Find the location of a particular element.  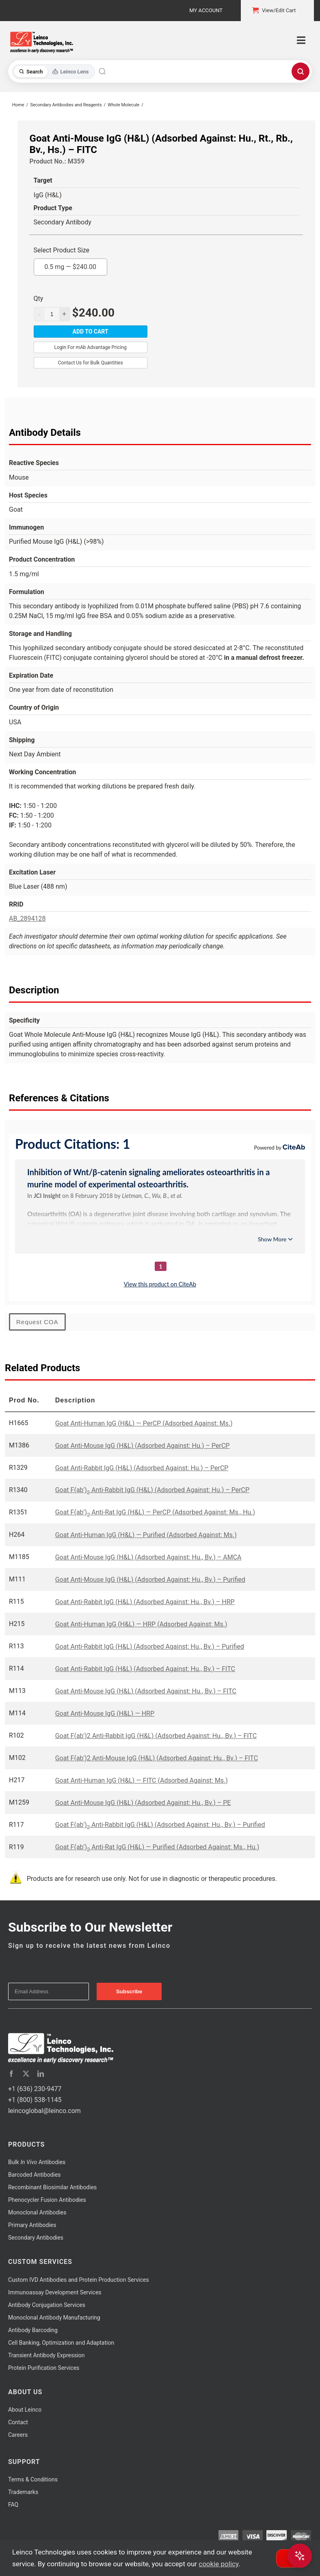

Goat F(ab') Anti-Rabbit IgG (H&L) (Adsorbed Against: Hu.) – PerCP is located at coordinates (152, 1490).